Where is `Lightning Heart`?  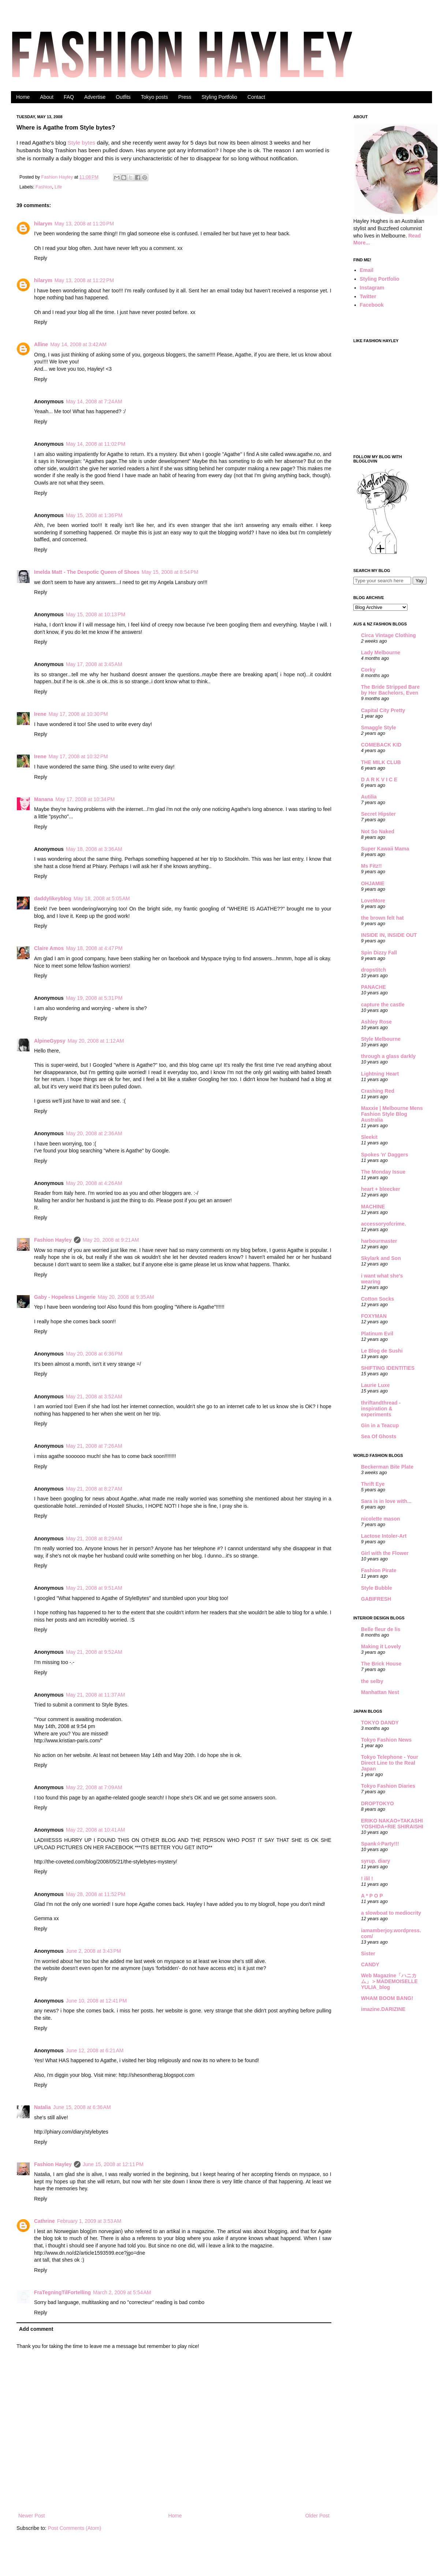 Lightning Heart is located at coordinates (380, 1074).